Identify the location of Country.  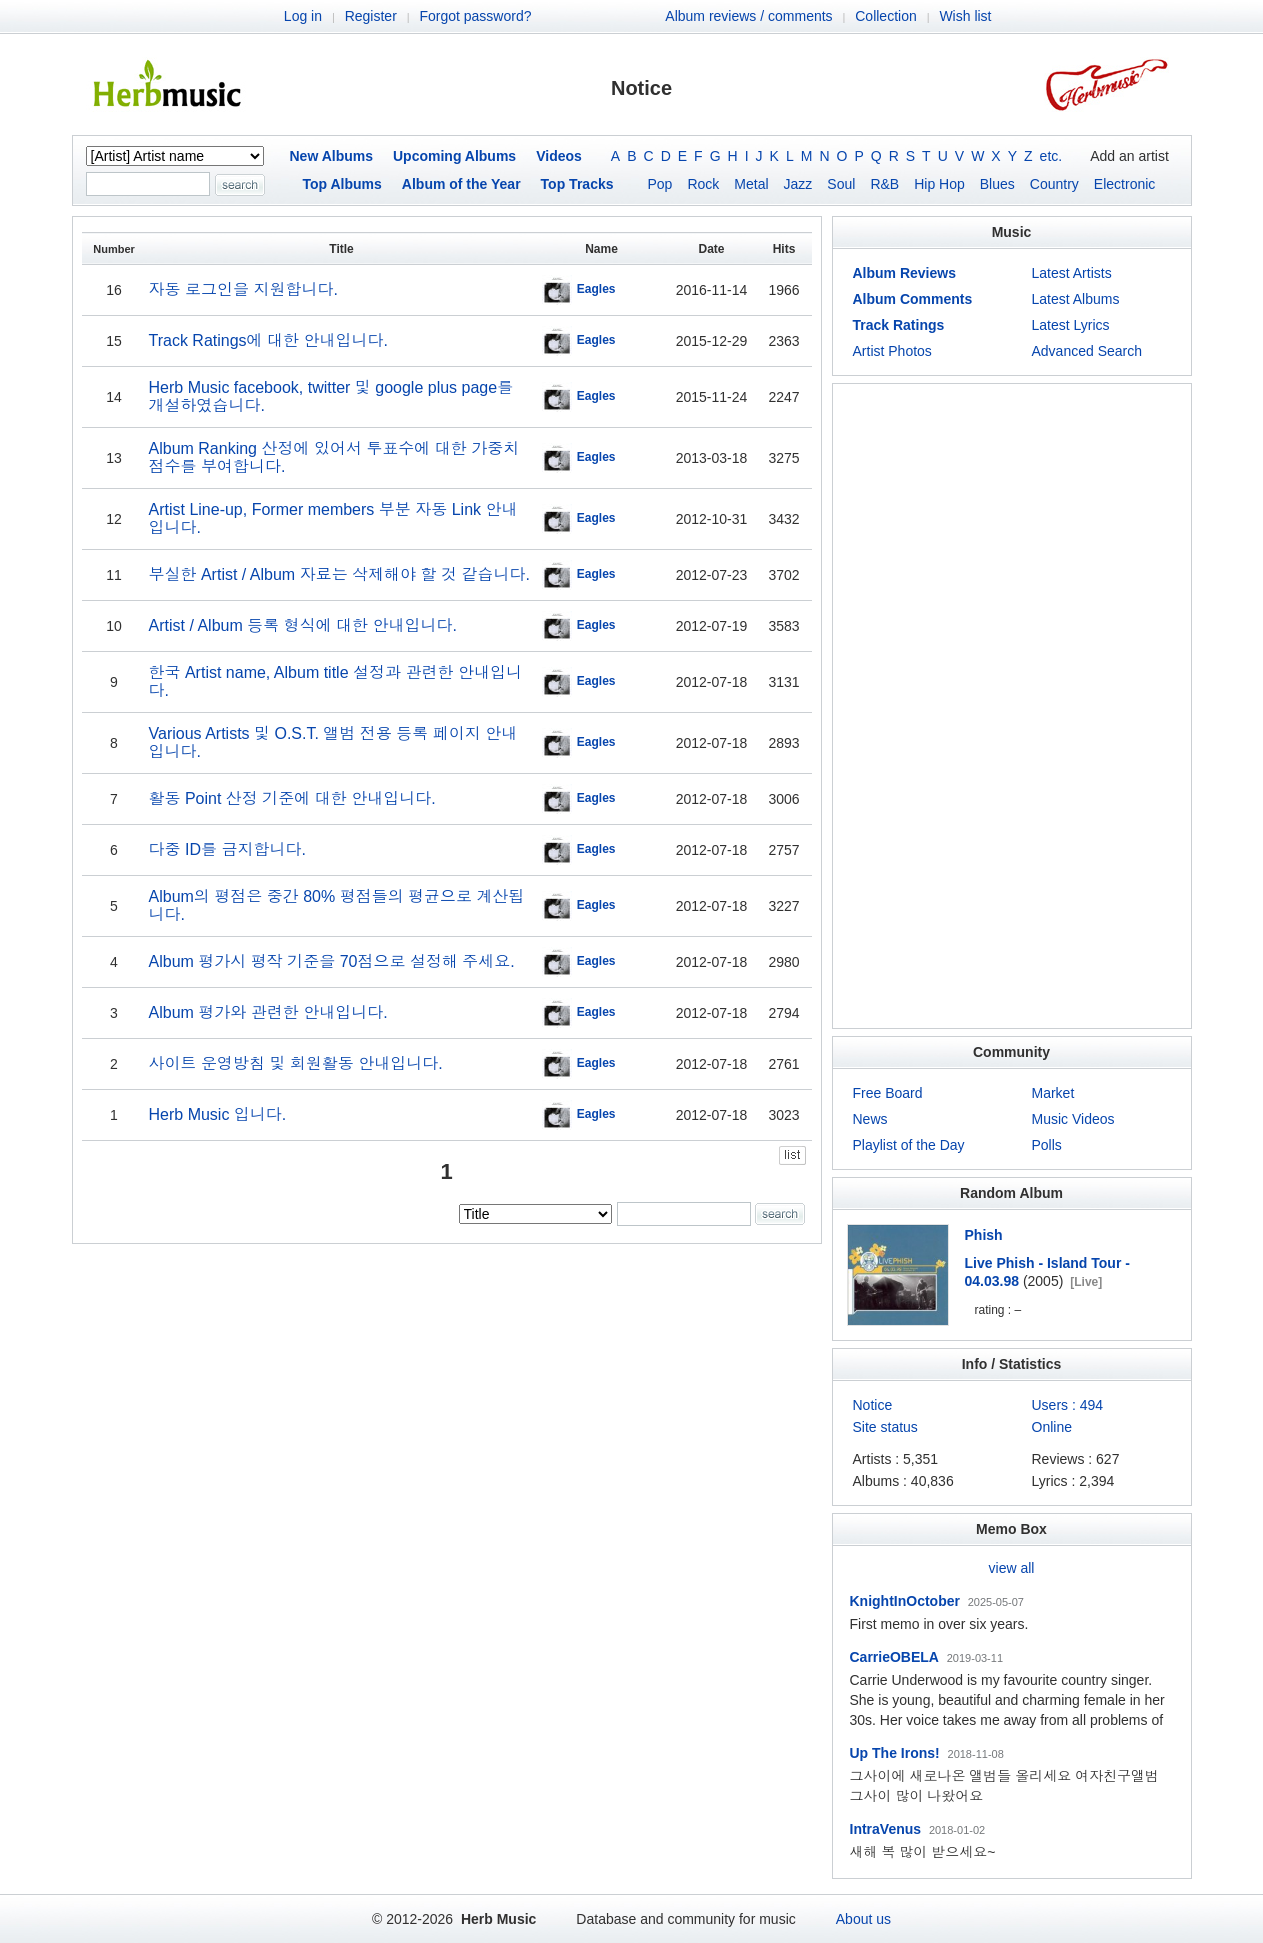
(1054, 184).